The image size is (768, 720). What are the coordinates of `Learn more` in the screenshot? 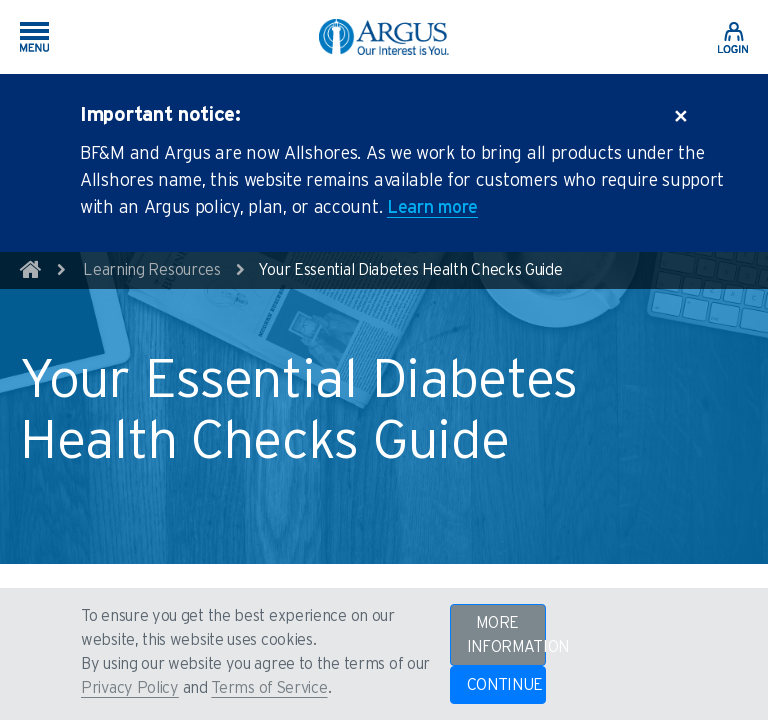 It's located at (432, 208).